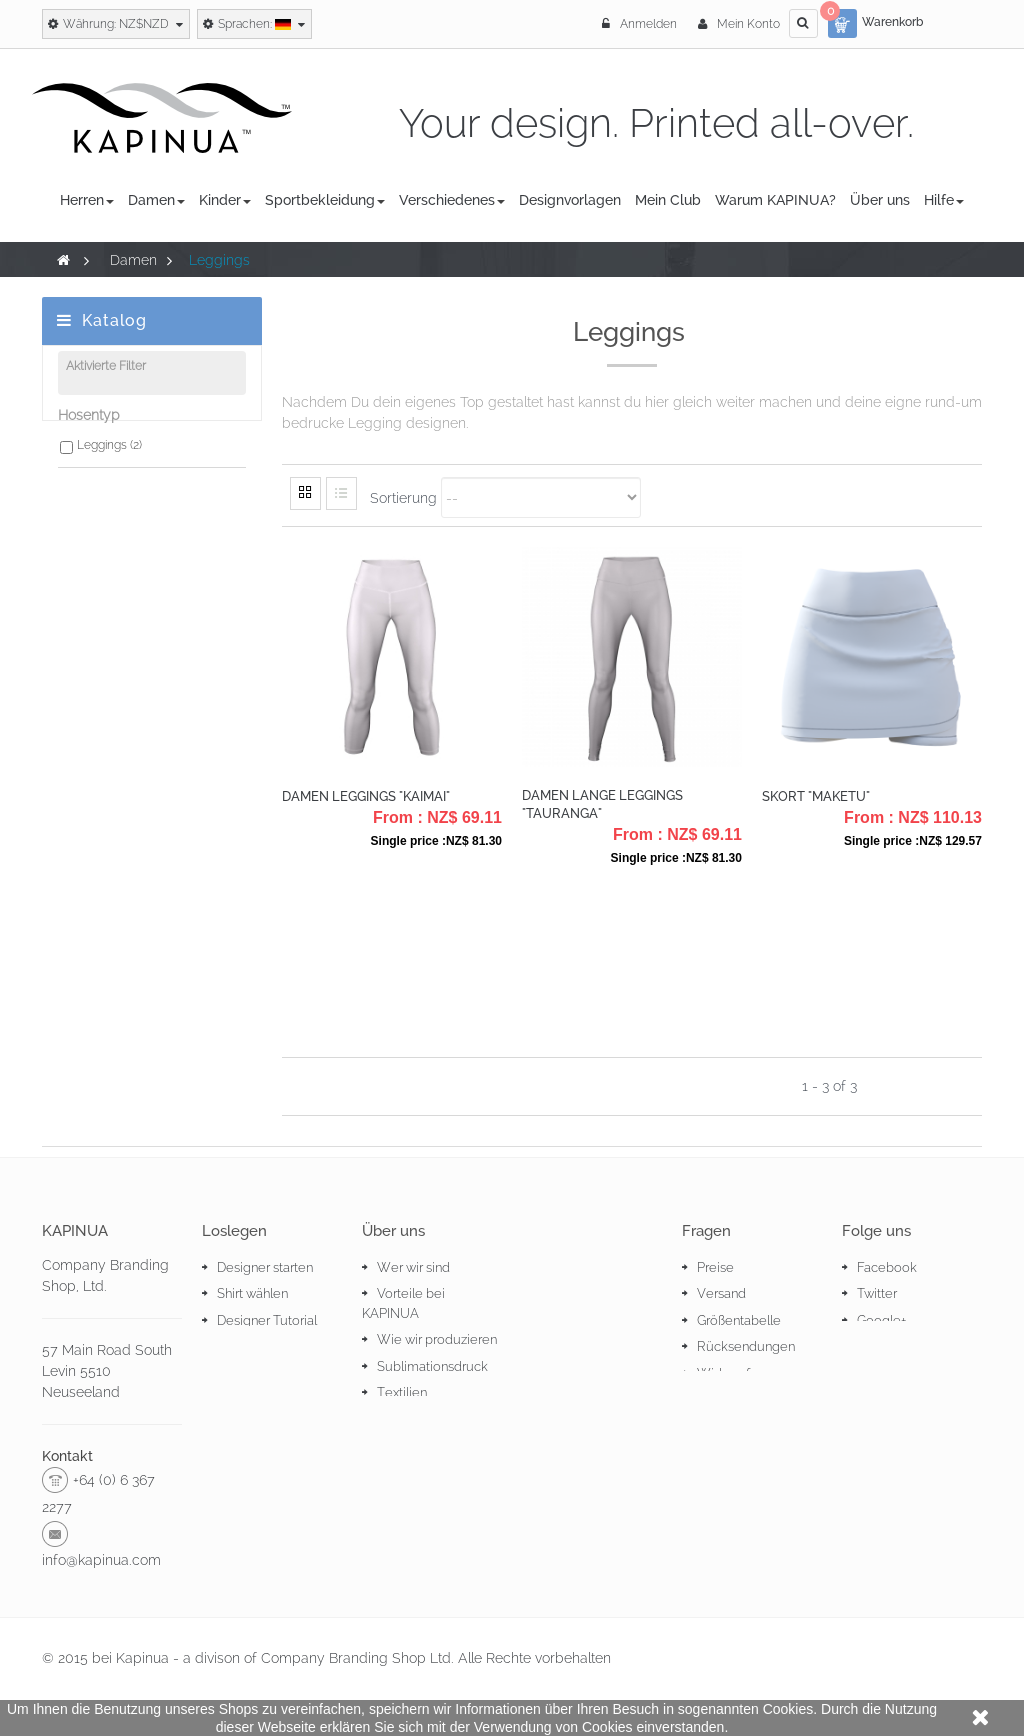  I want to click on Damen, so click(133, 260).